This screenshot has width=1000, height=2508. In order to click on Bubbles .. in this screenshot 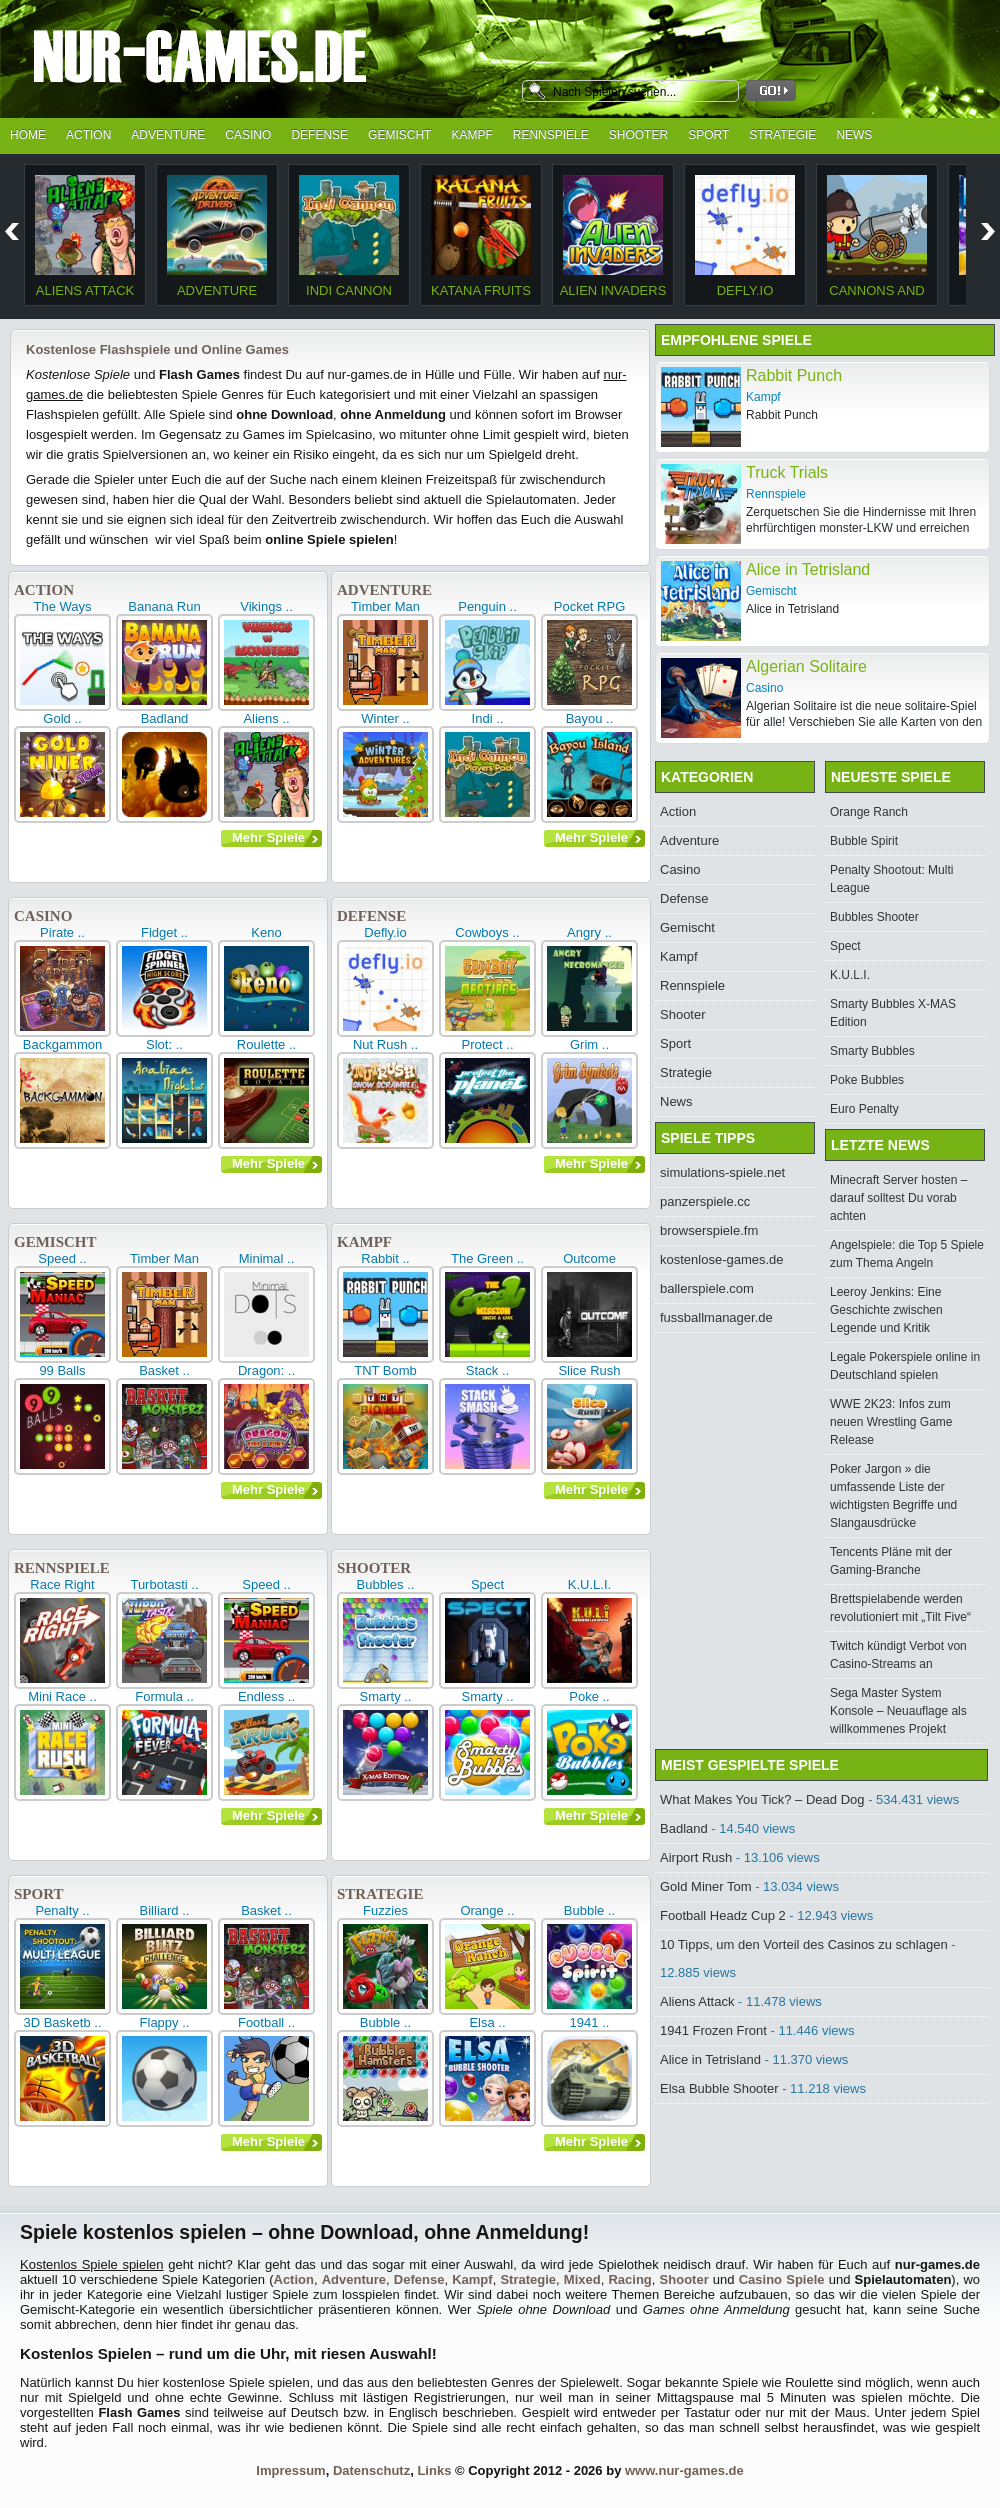, I will do `click(386, 1584)`.